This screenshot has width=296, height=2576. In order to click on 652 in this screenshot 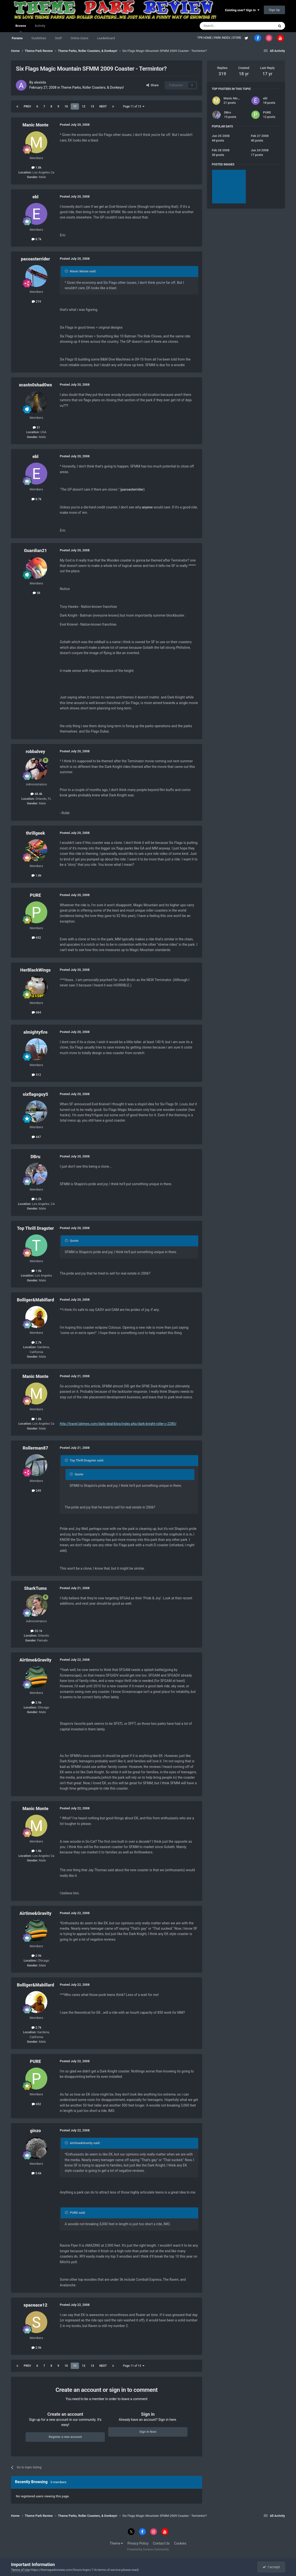, I will do `click(36, 937)`.